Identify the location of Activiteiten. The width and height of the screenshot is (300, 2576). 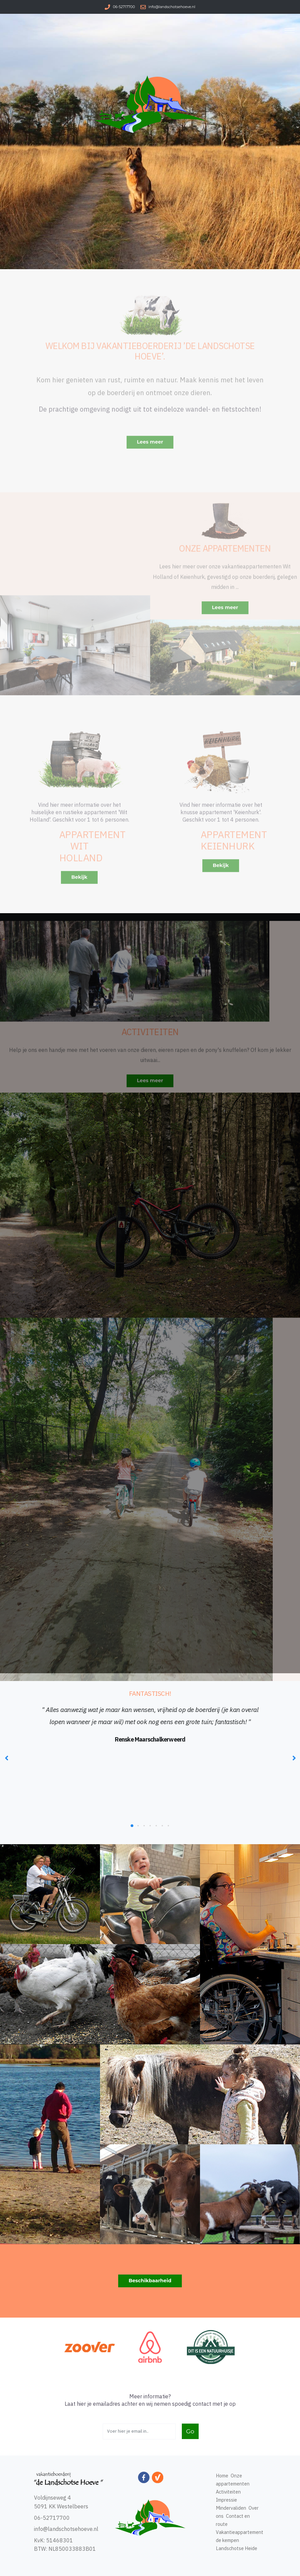
(228, 2492).